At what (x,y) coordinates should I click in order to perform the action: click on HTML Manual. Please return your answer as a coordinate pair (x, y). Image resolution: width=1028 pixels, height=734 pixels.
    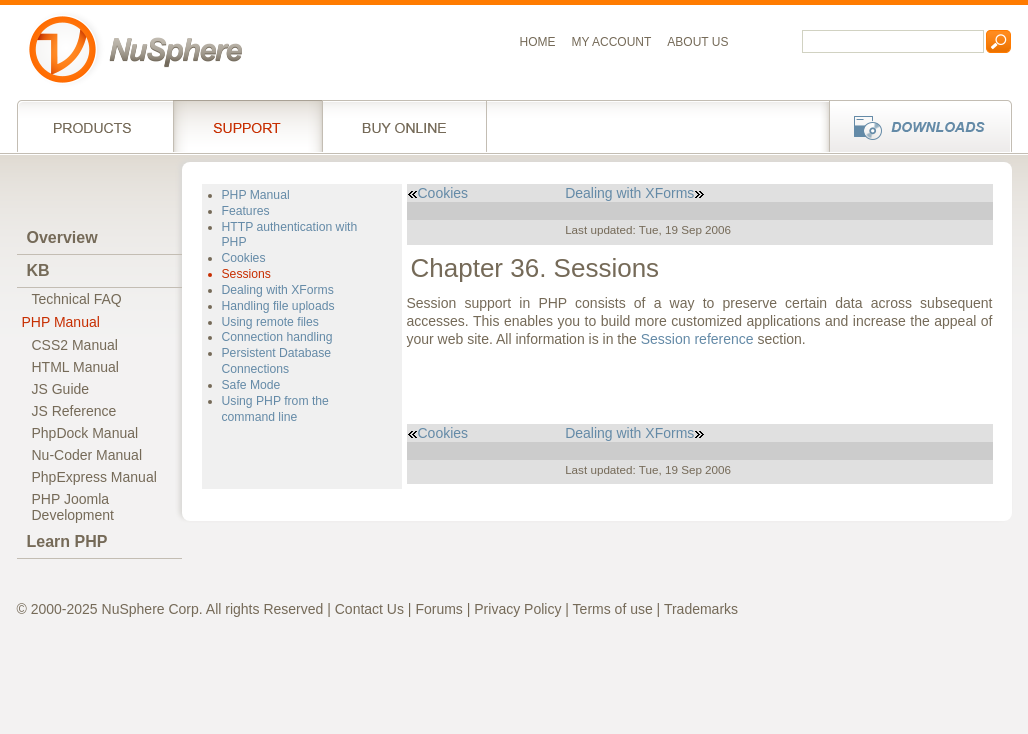
    Looking at the image, I should click on (75, 367).